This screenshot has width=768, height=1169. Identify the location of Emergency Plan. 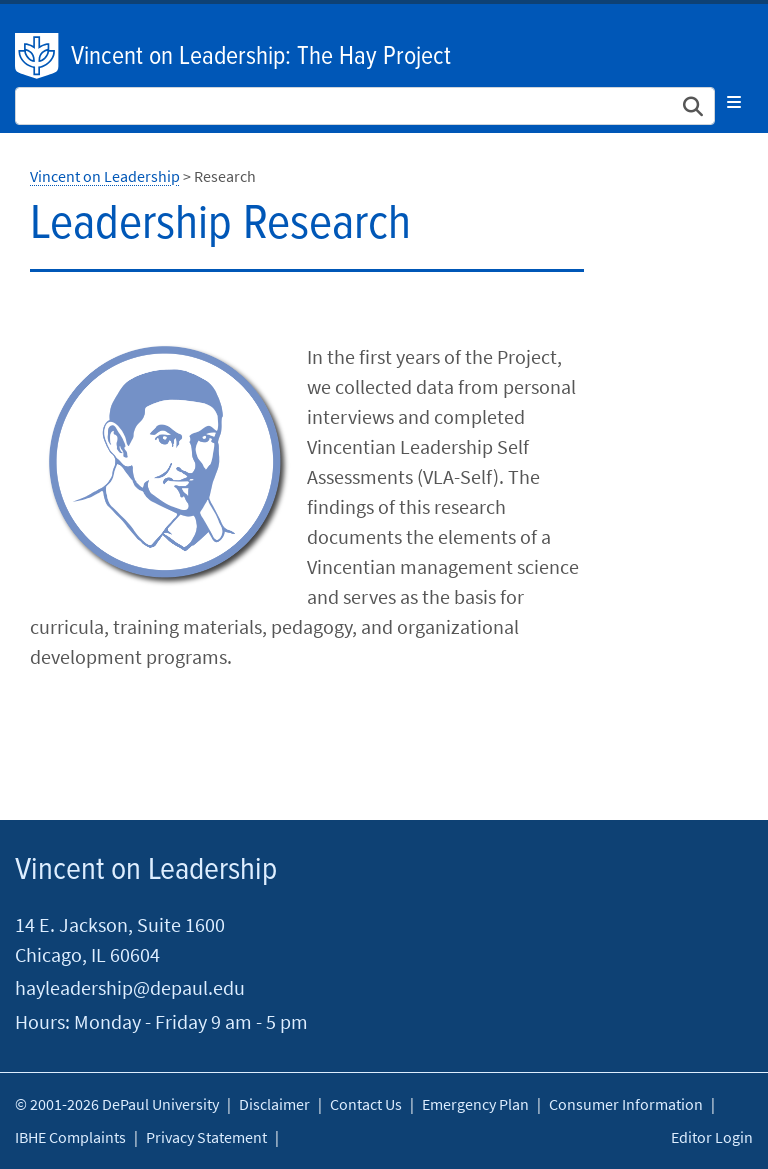
(475, 1104).